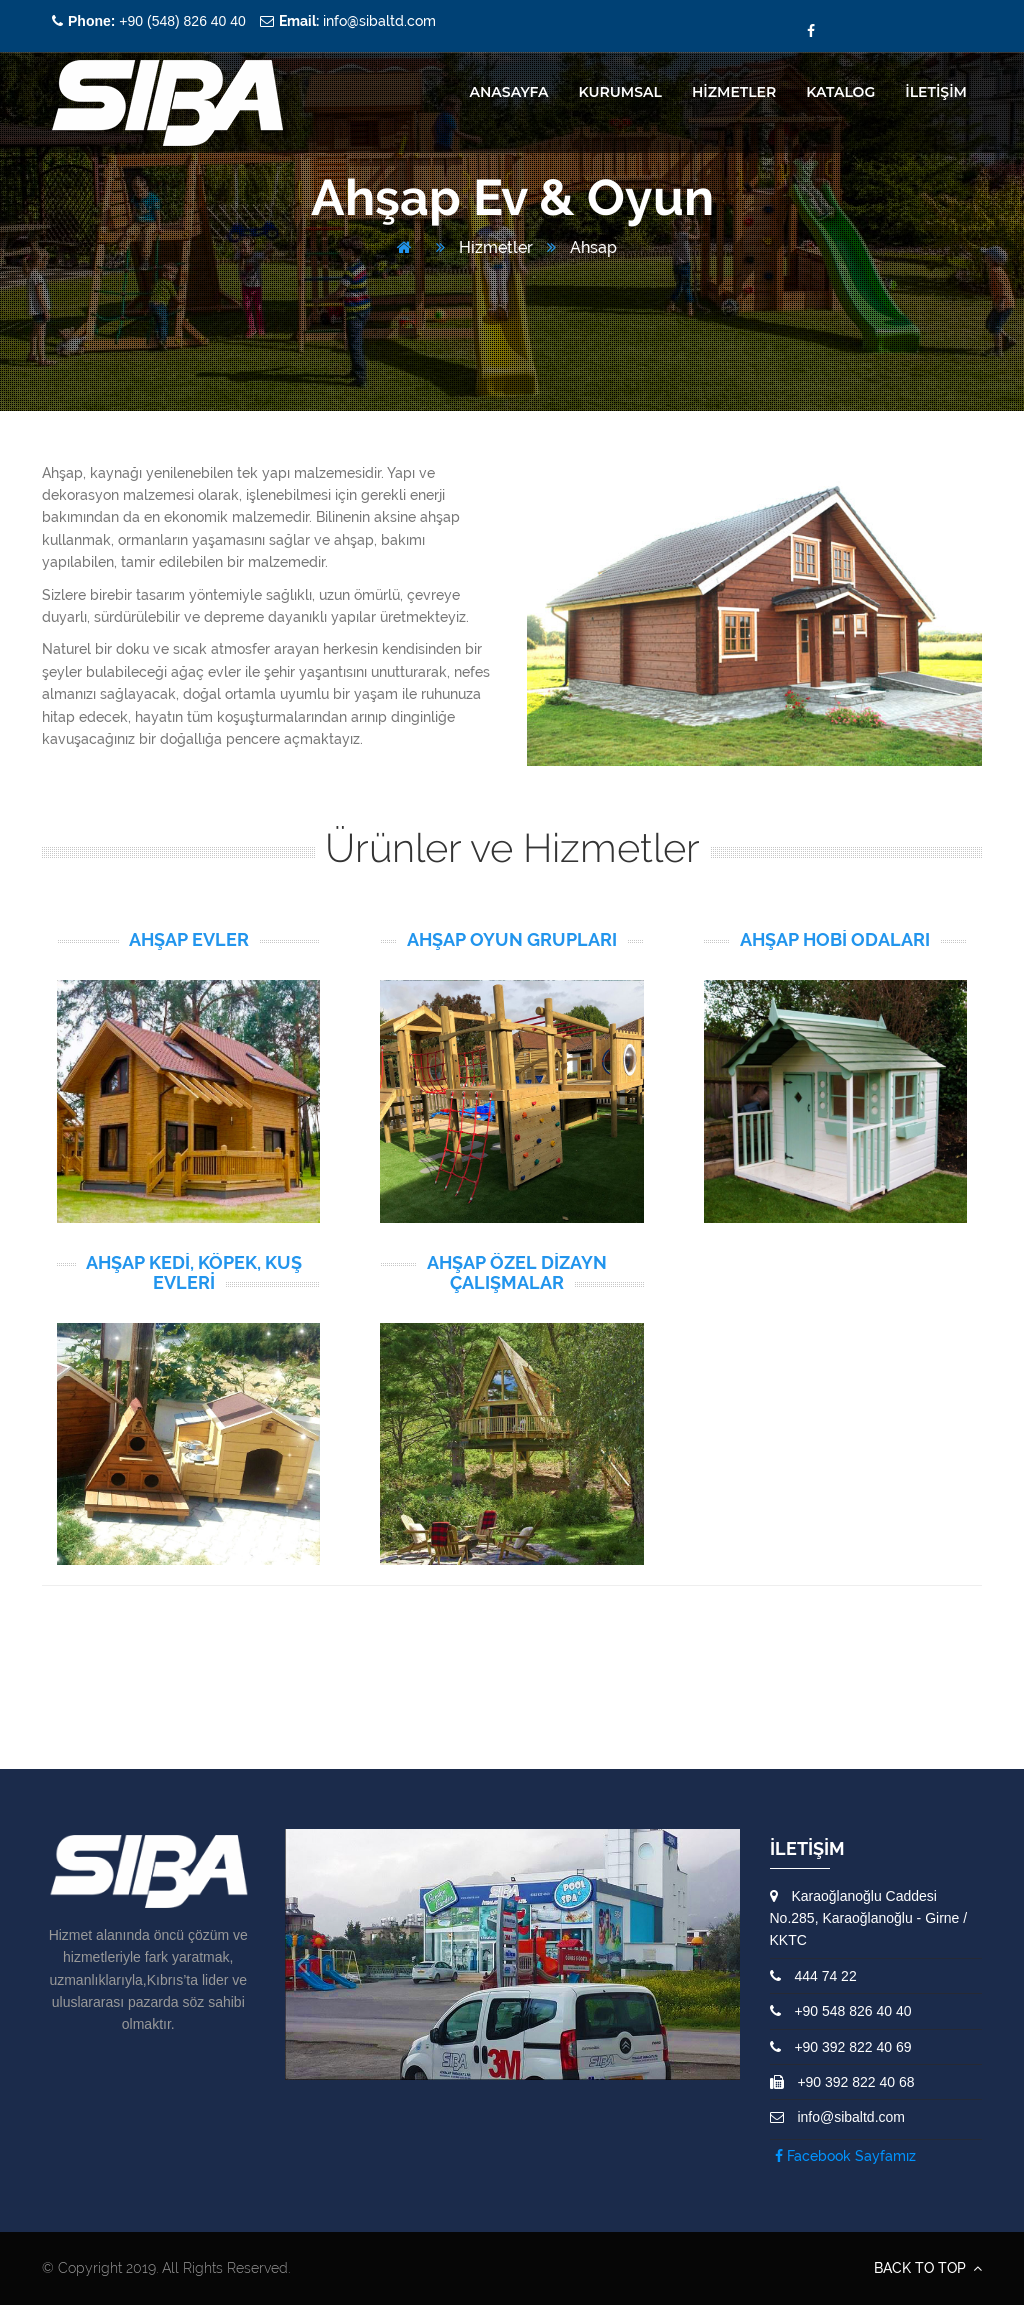  What do you see at coordinates (928, 2268) in the screenshot?
I see `BACK TO TOP` at bounding box center [928, 2268].